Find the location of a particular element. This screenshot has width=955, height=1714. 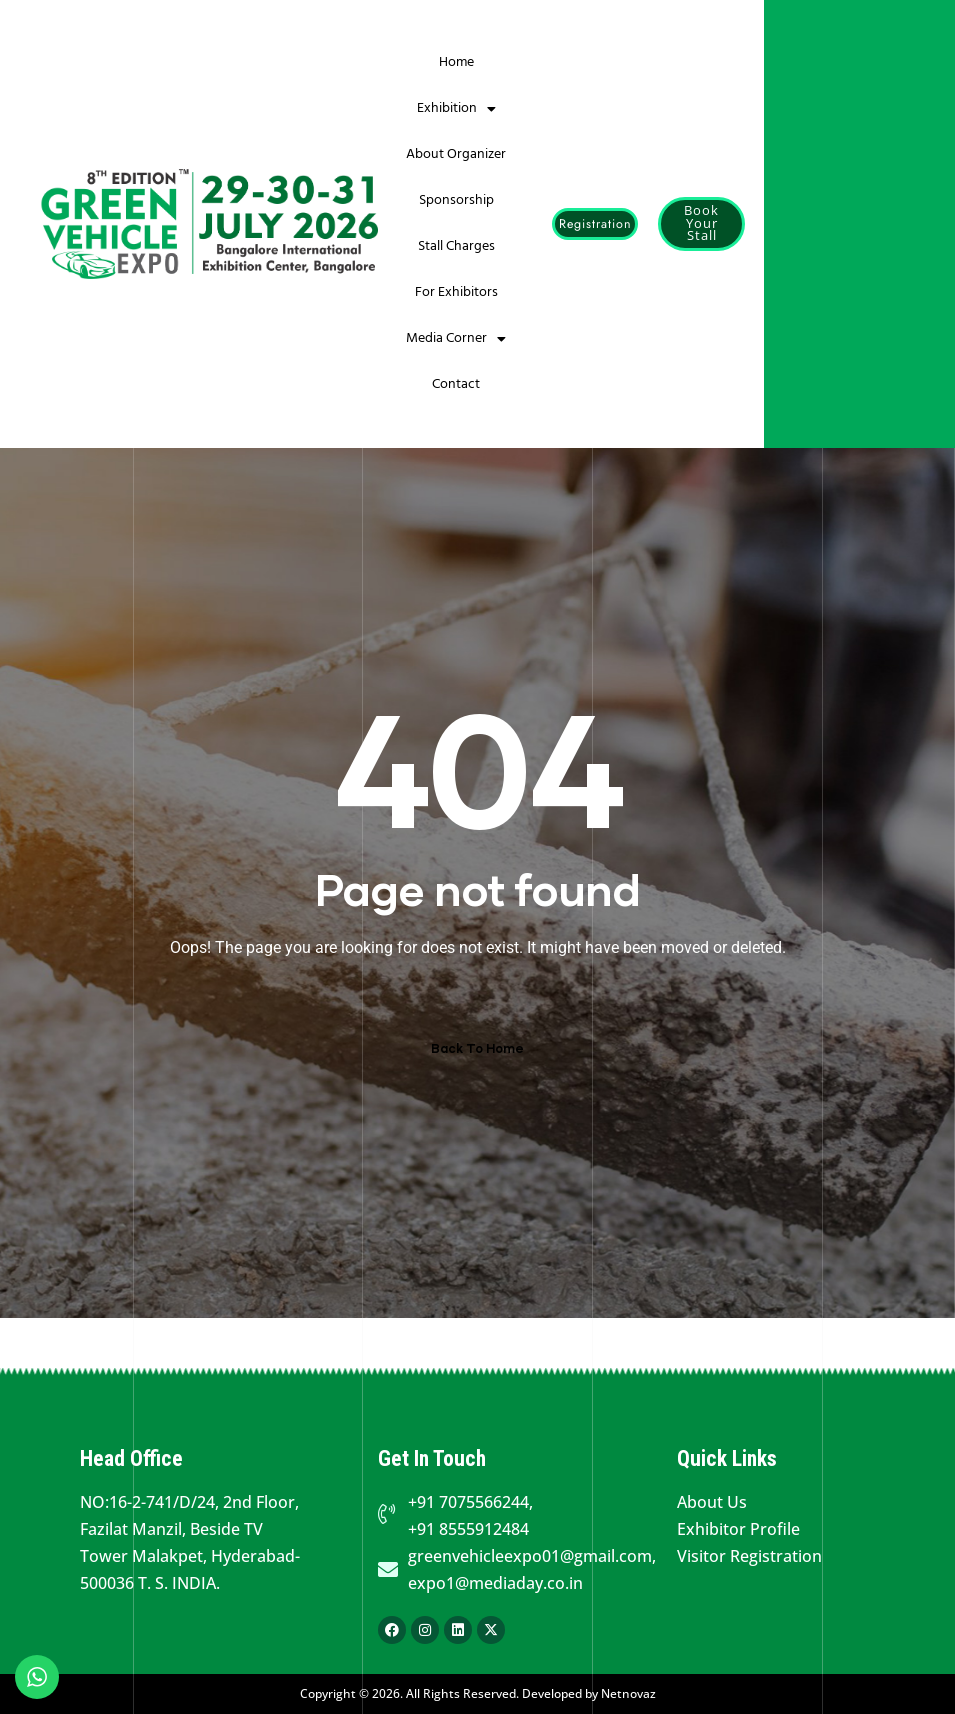

+91 7075566244, is located at coordinates (470, 1502).